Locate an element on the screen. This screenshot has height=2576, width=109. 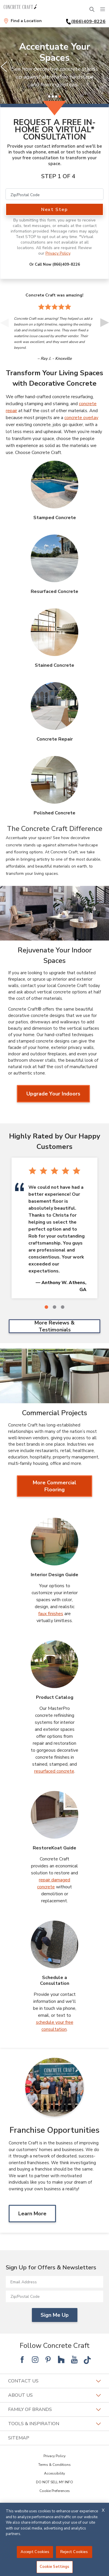
[Follow National Tik Tok] is located at coordinates (87, 2359).